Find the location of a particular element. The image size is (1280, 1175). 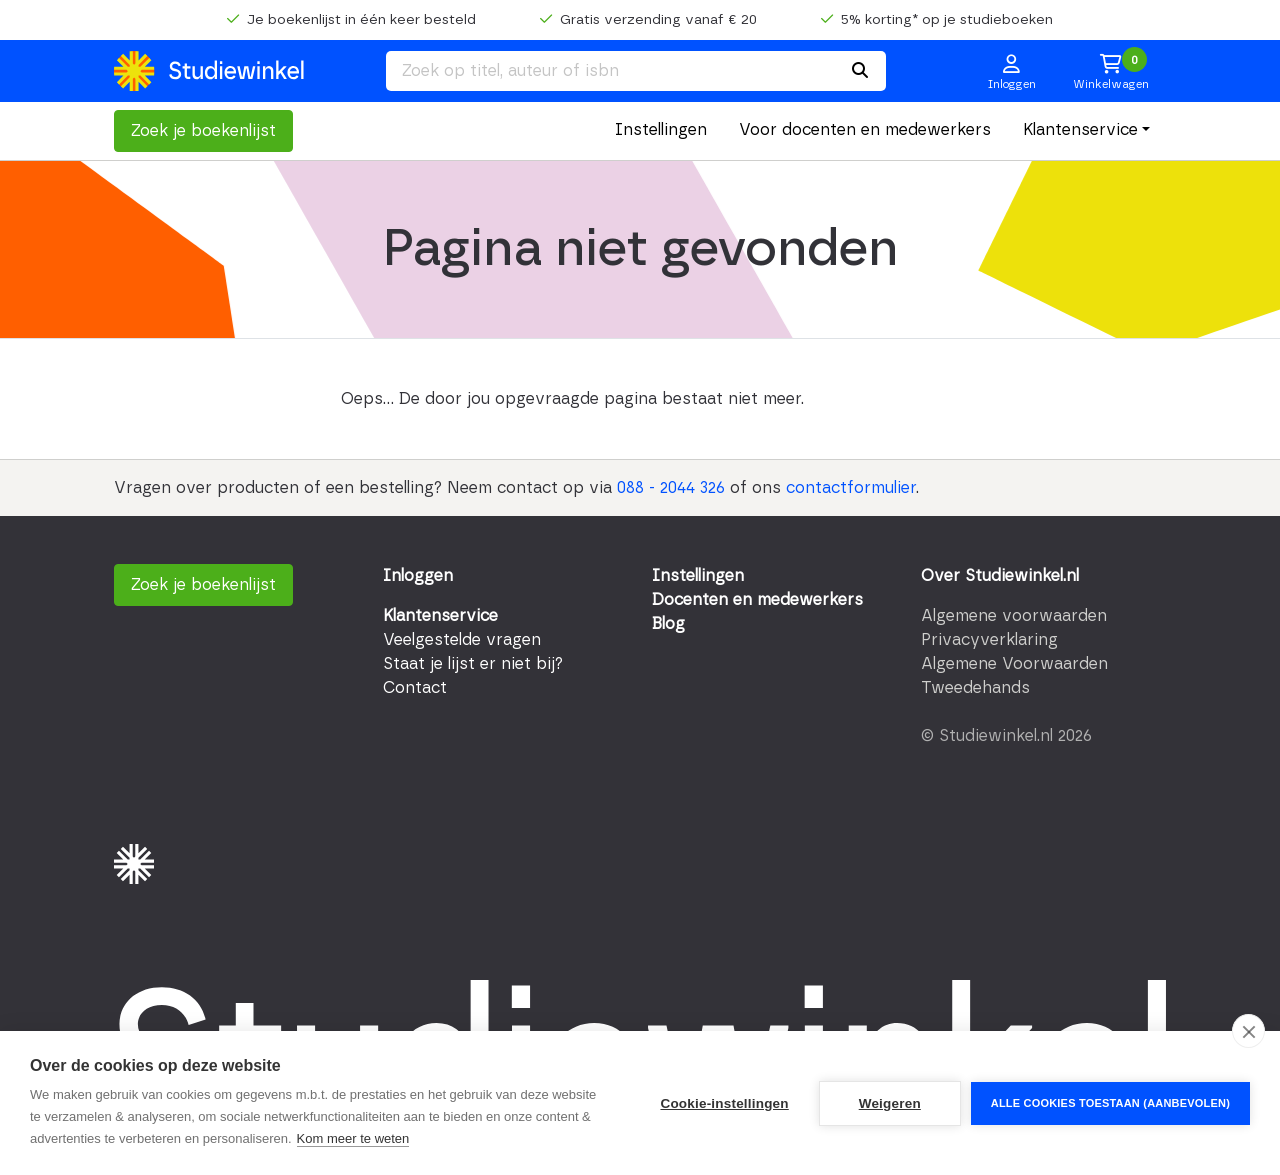

Privacyverklaring is located at coordinates (989, 640).